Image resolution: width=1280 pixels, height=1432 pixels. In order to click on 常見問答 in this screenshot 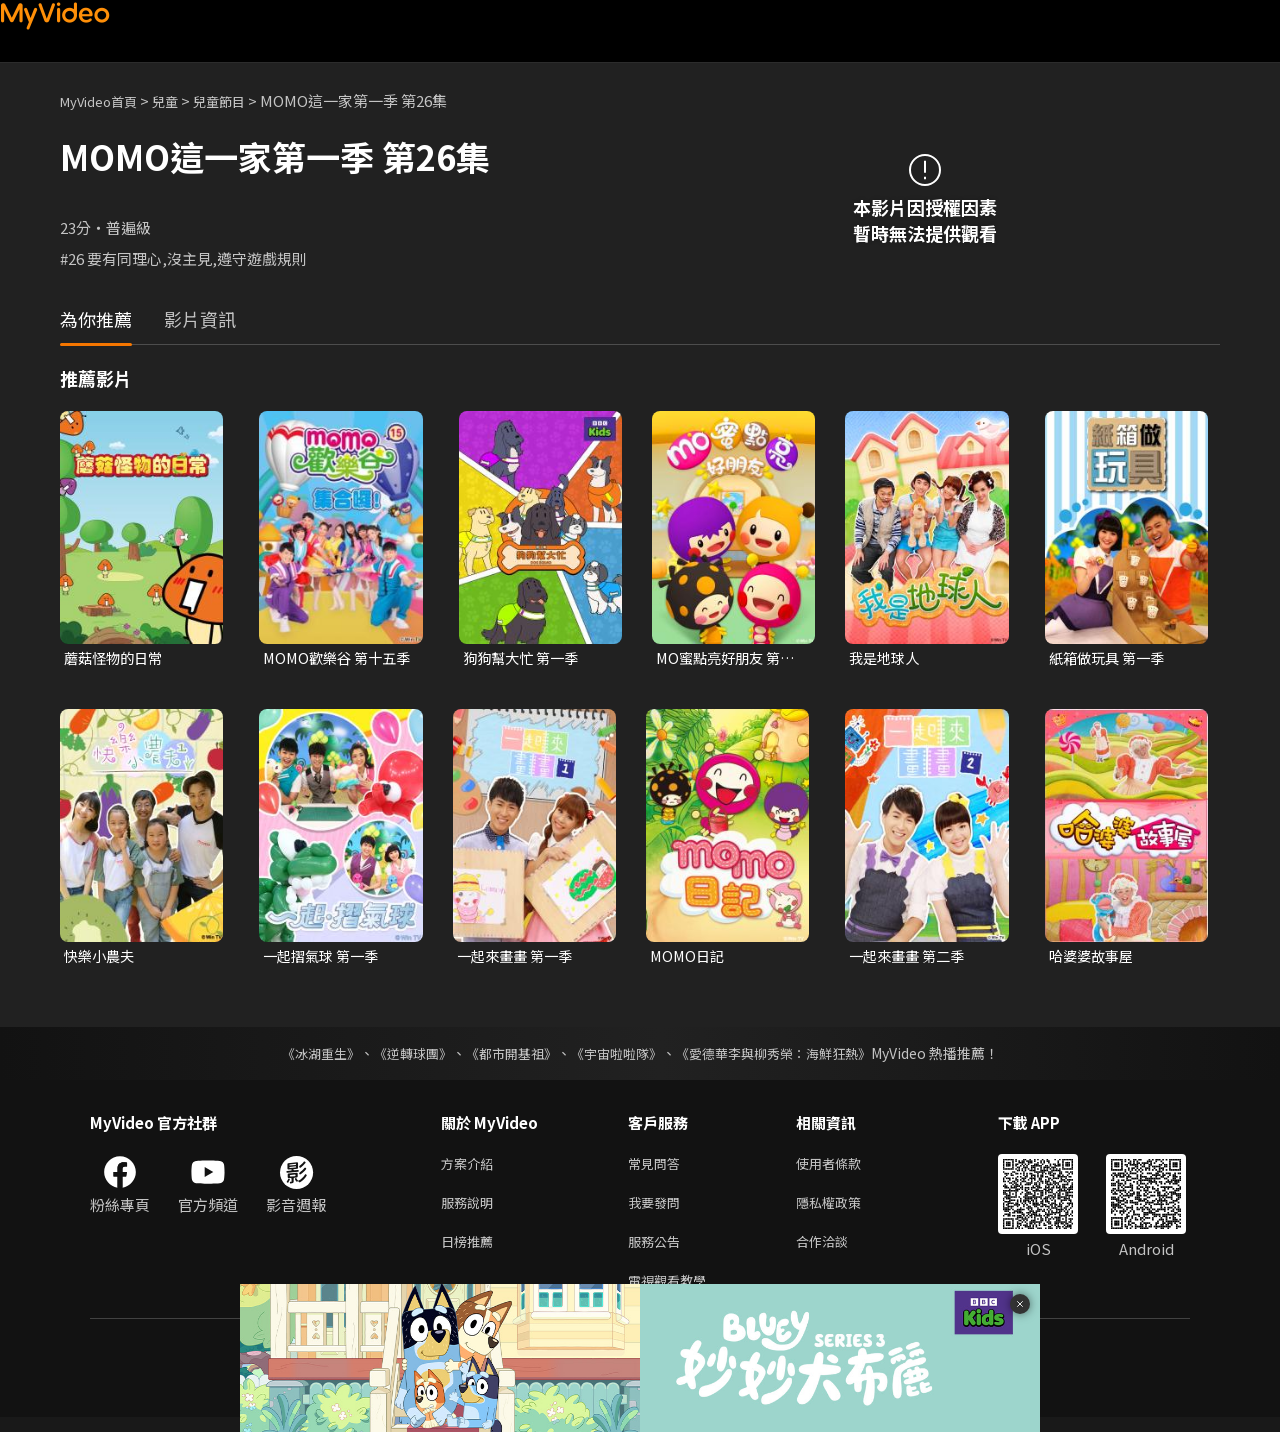, I will do `click(658, 1167)`.